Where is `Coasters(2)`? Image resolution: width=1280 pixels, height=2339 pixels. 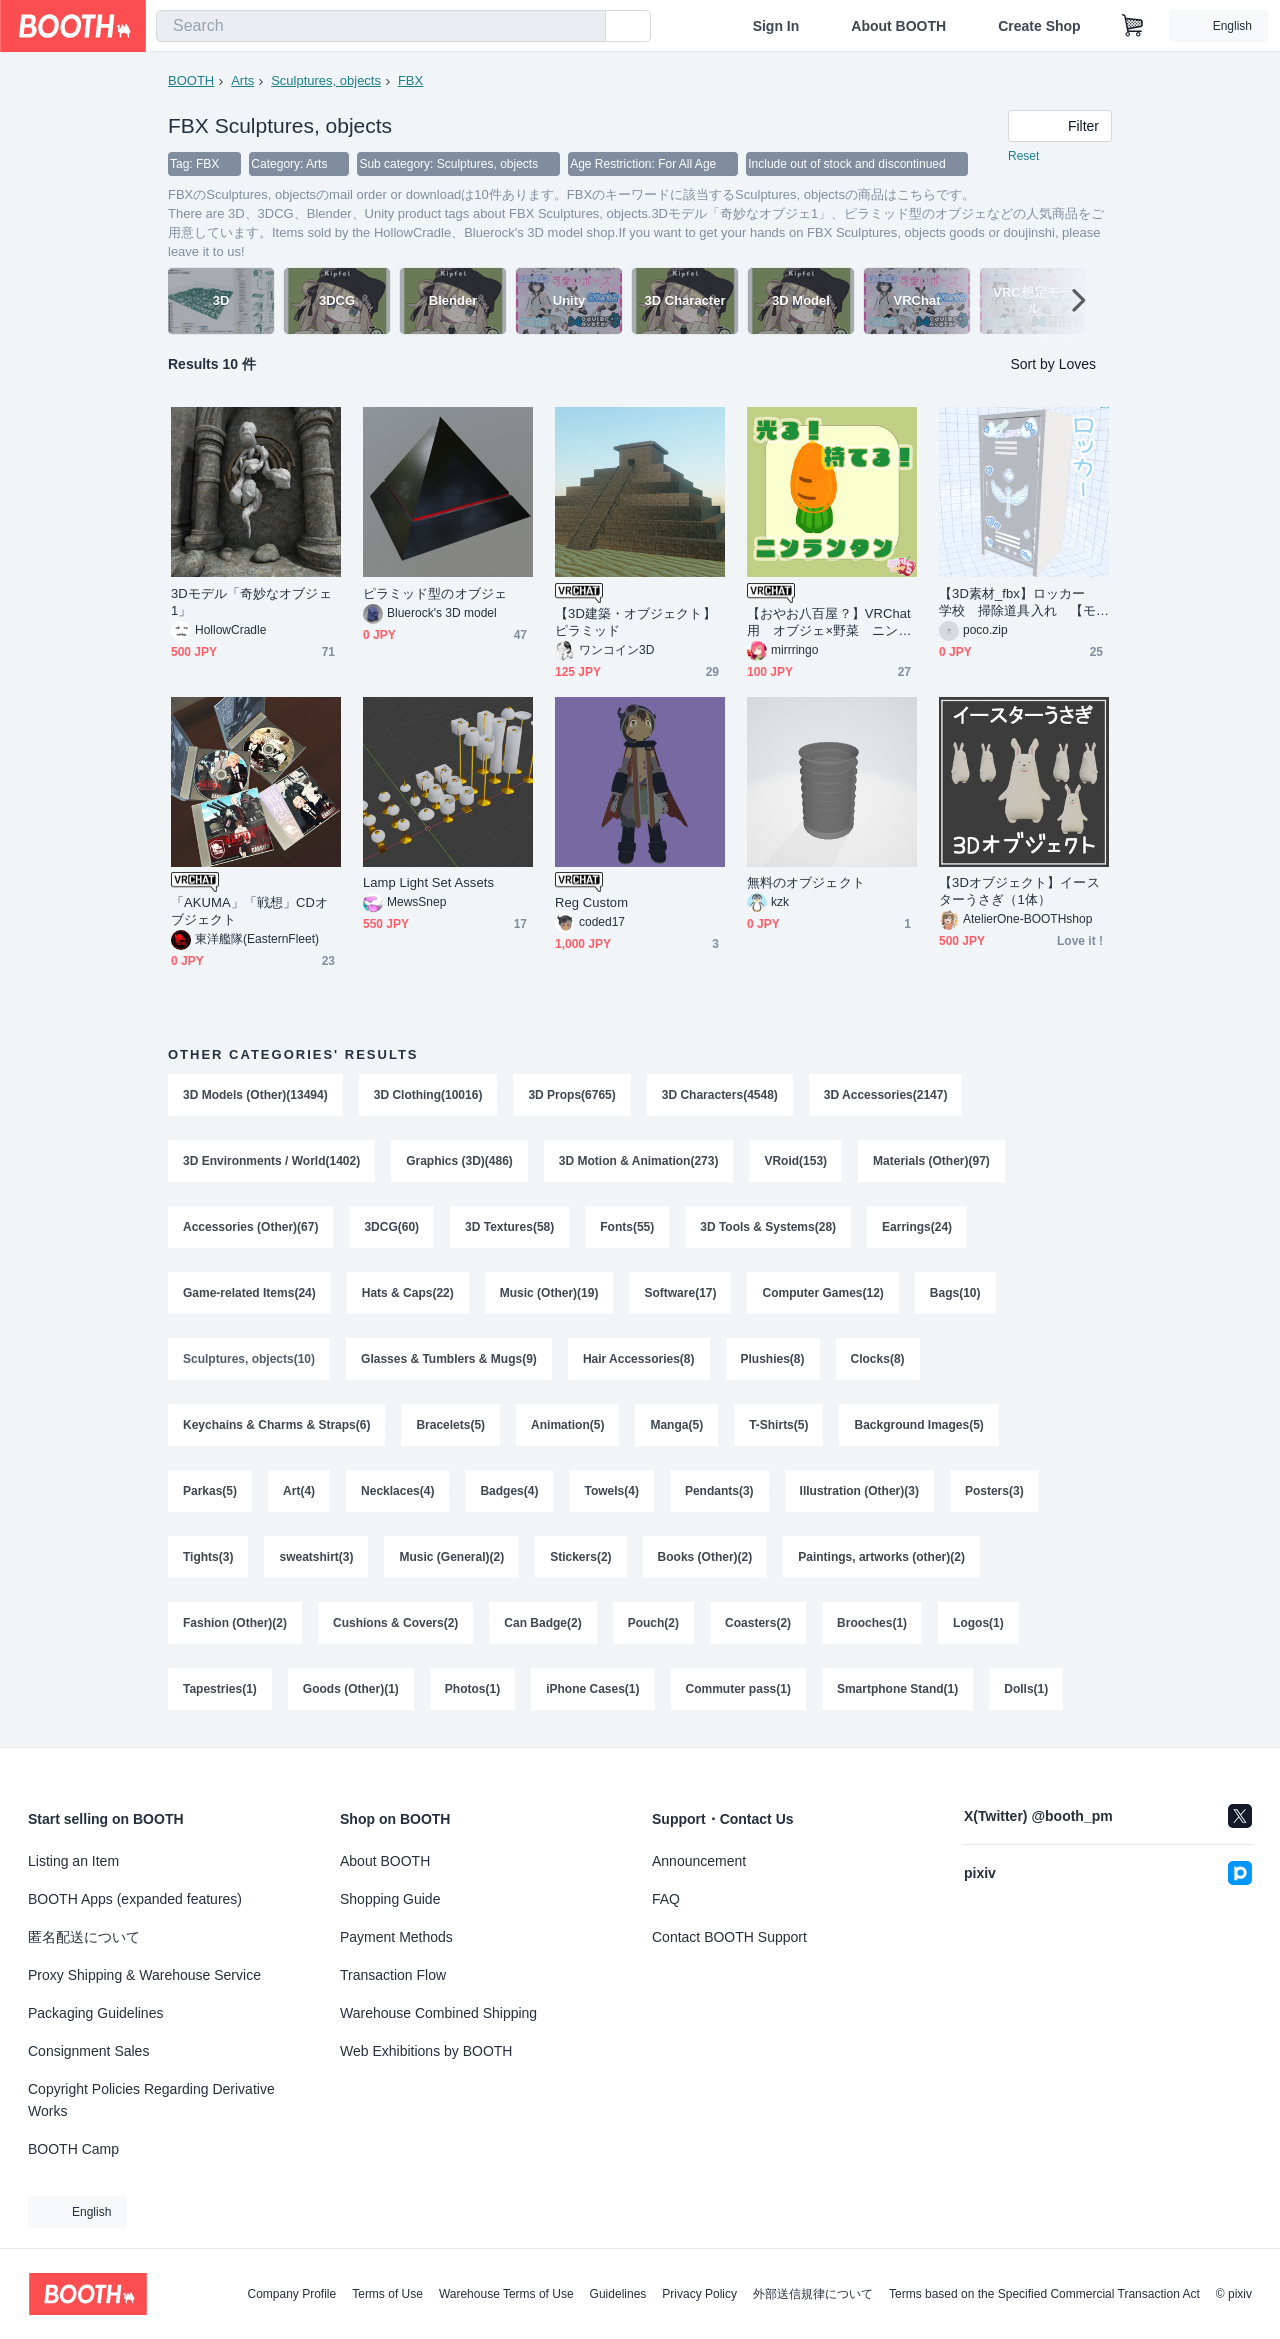 Coasters(2) is located at coordinates (758, 1623).